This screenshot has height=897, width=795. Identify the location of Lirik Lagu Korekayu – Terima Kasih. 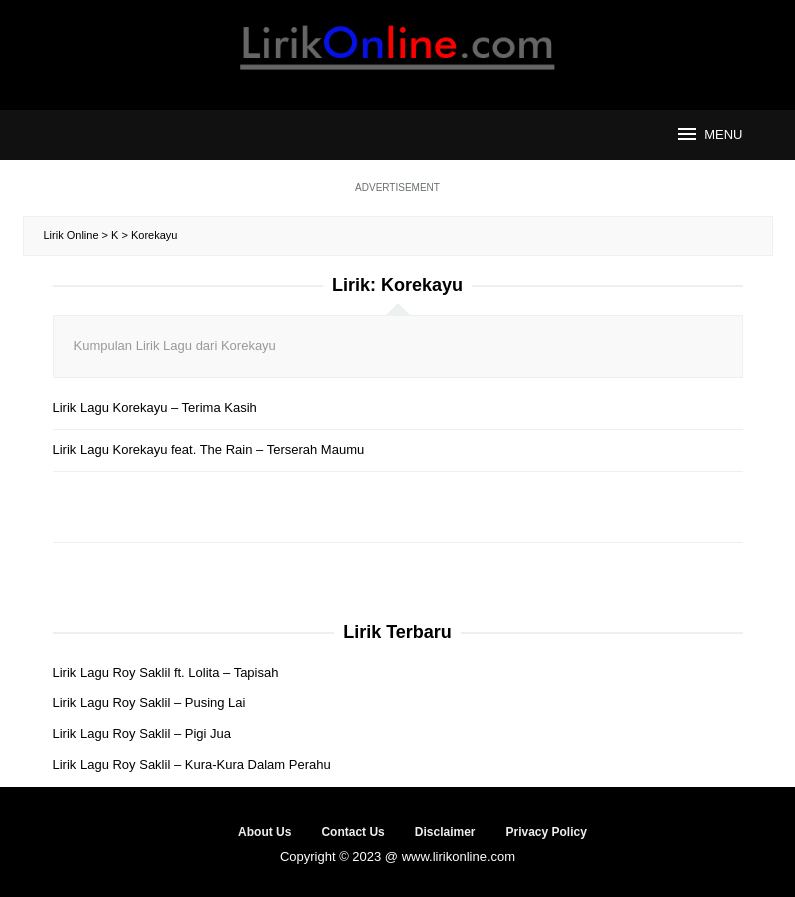
(155, 407).